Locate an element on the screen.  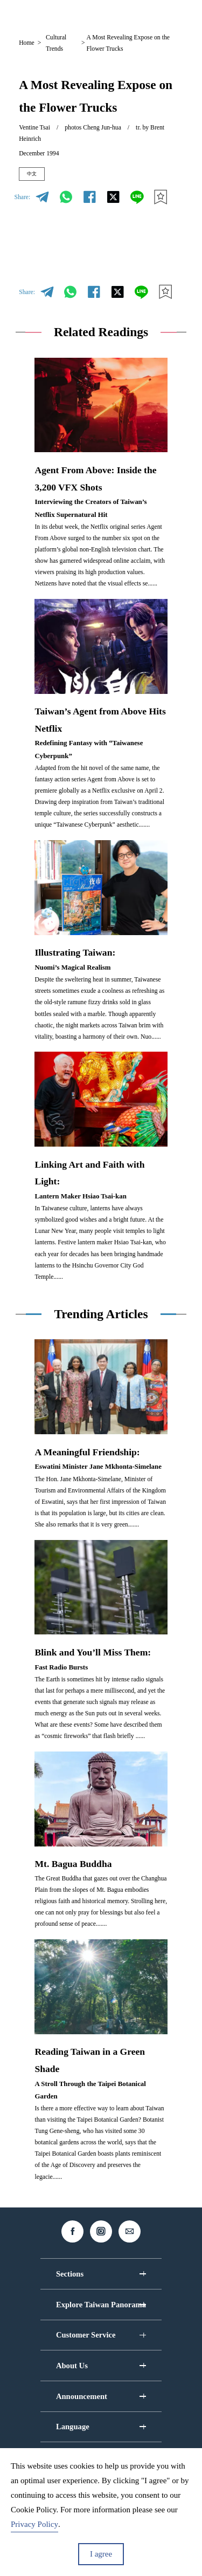
Cultural Trends is located at coordinates (56, 43).